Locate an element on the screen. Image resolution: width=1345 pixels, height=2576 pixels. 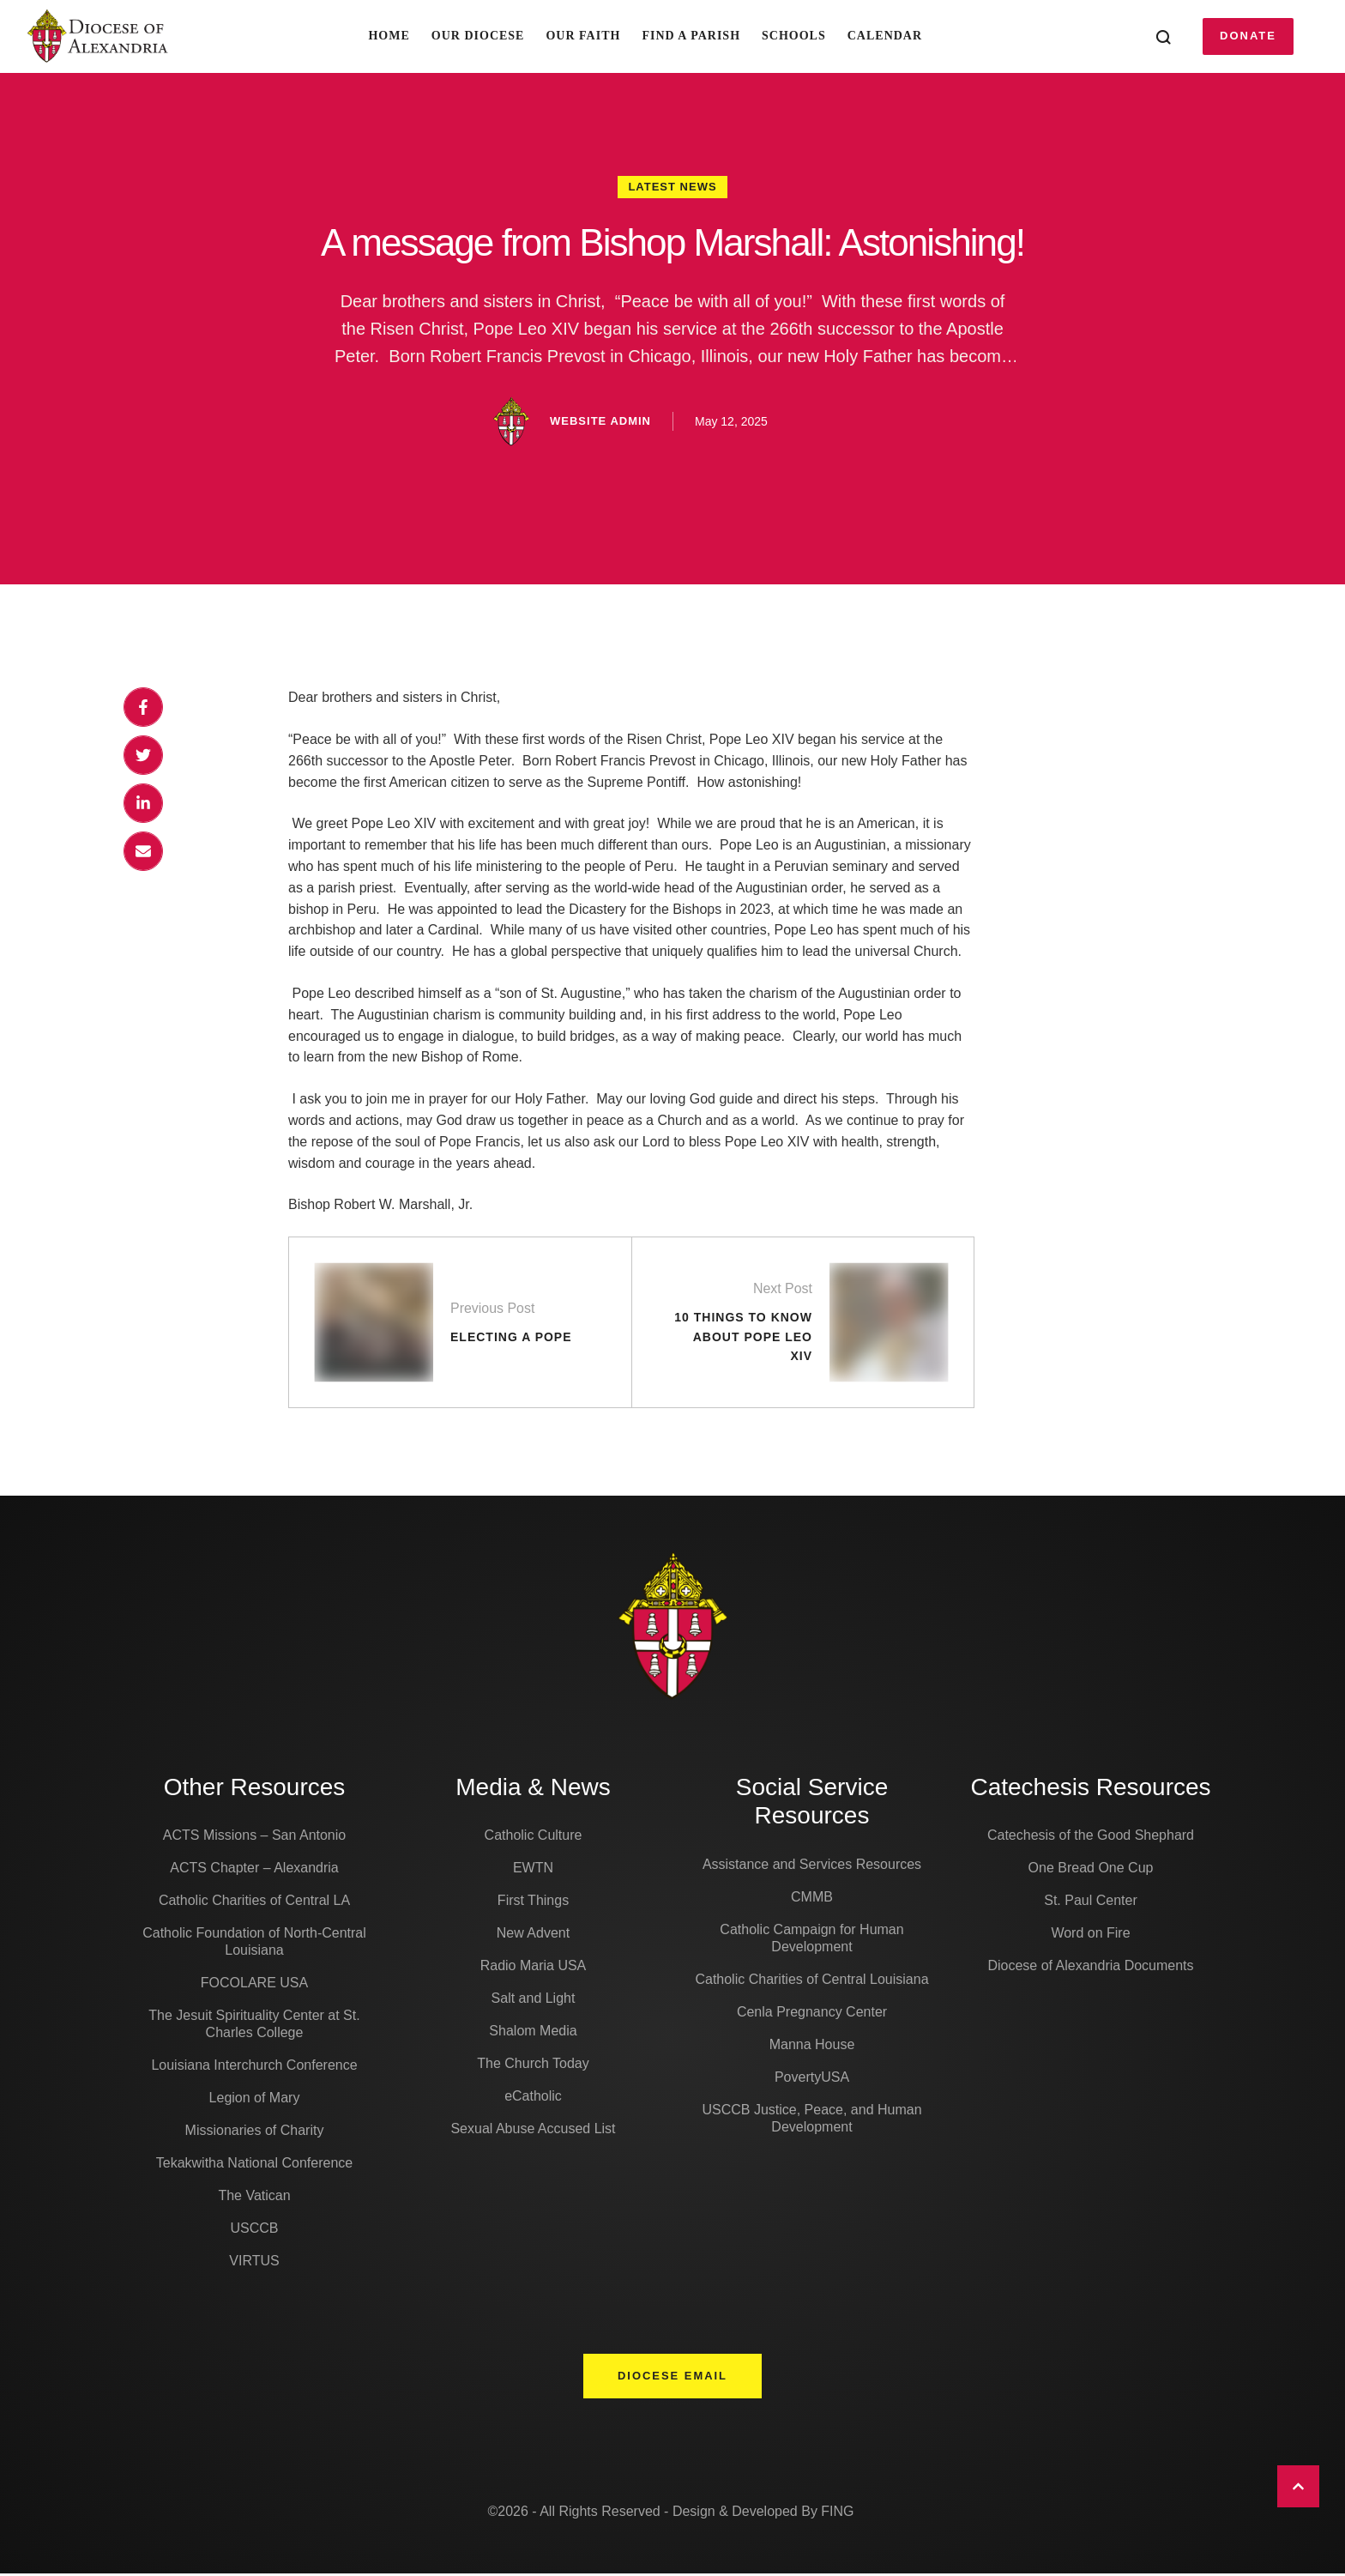
FING is located at coordinates (837, 2513).